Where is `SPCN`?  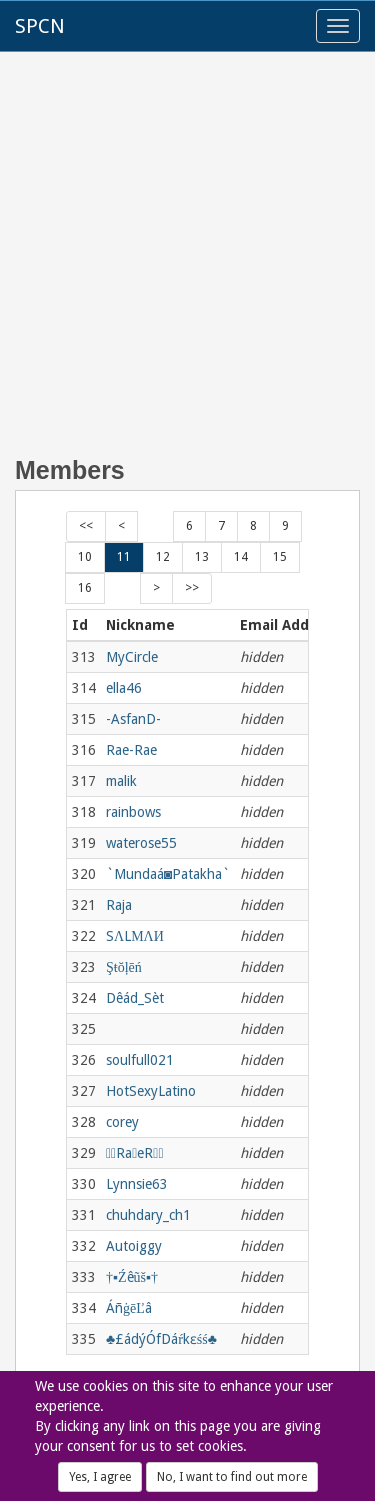
SPCN is located at coordinates (40, 26).